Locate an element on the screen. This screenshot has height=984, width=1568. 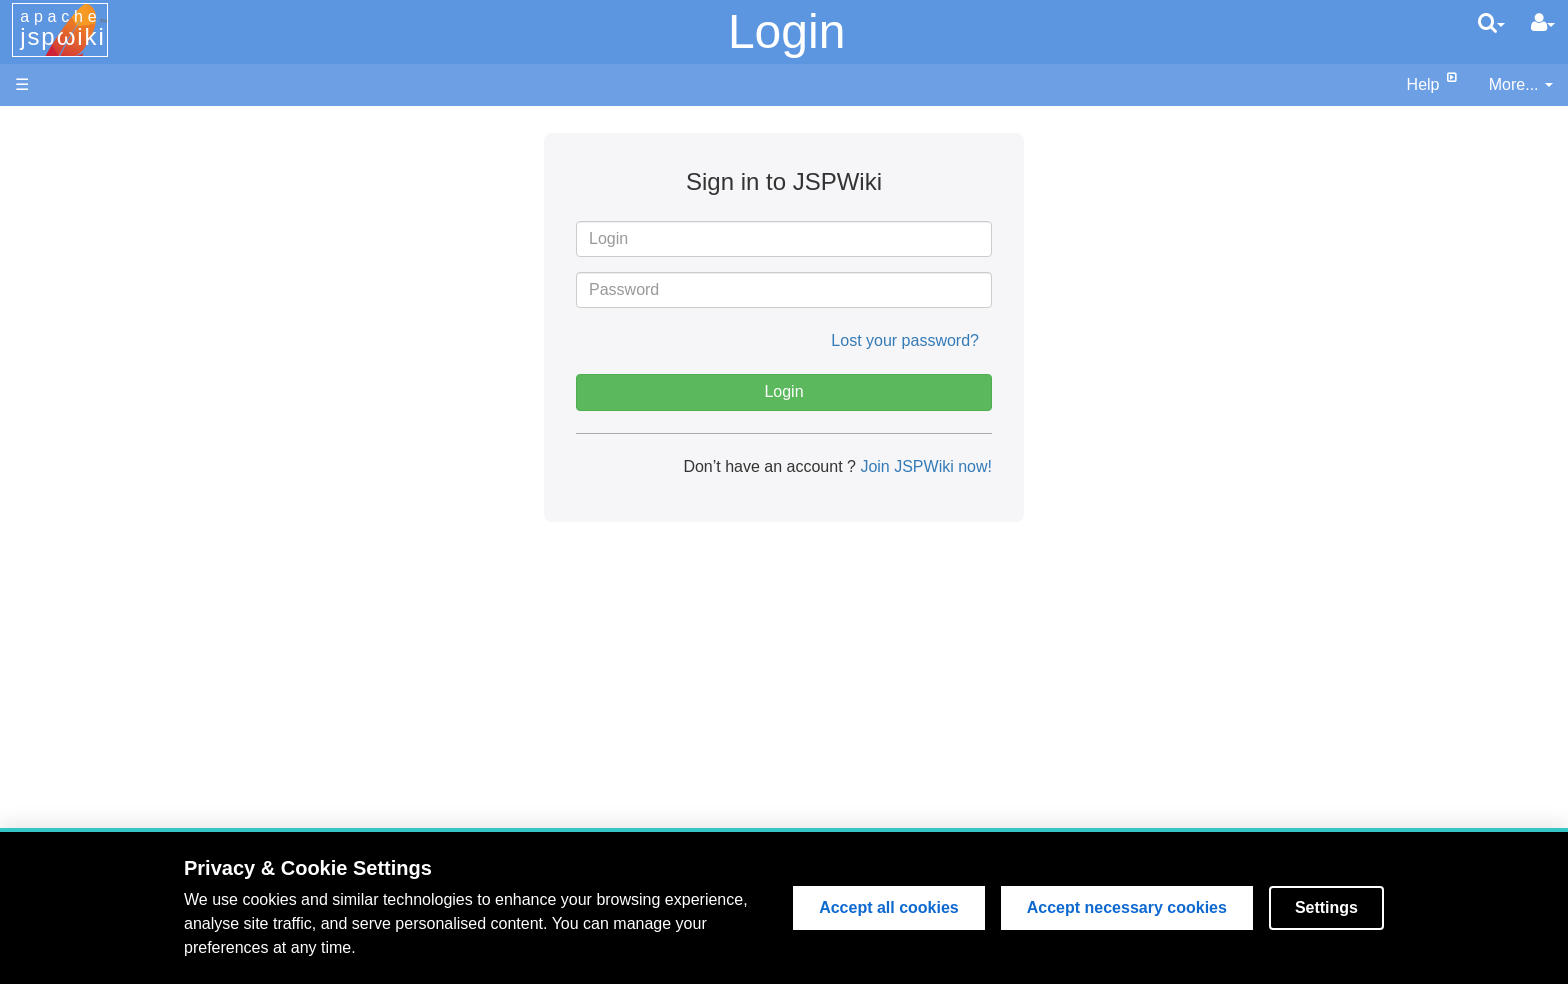
Login is located at coordinates (786, 31).